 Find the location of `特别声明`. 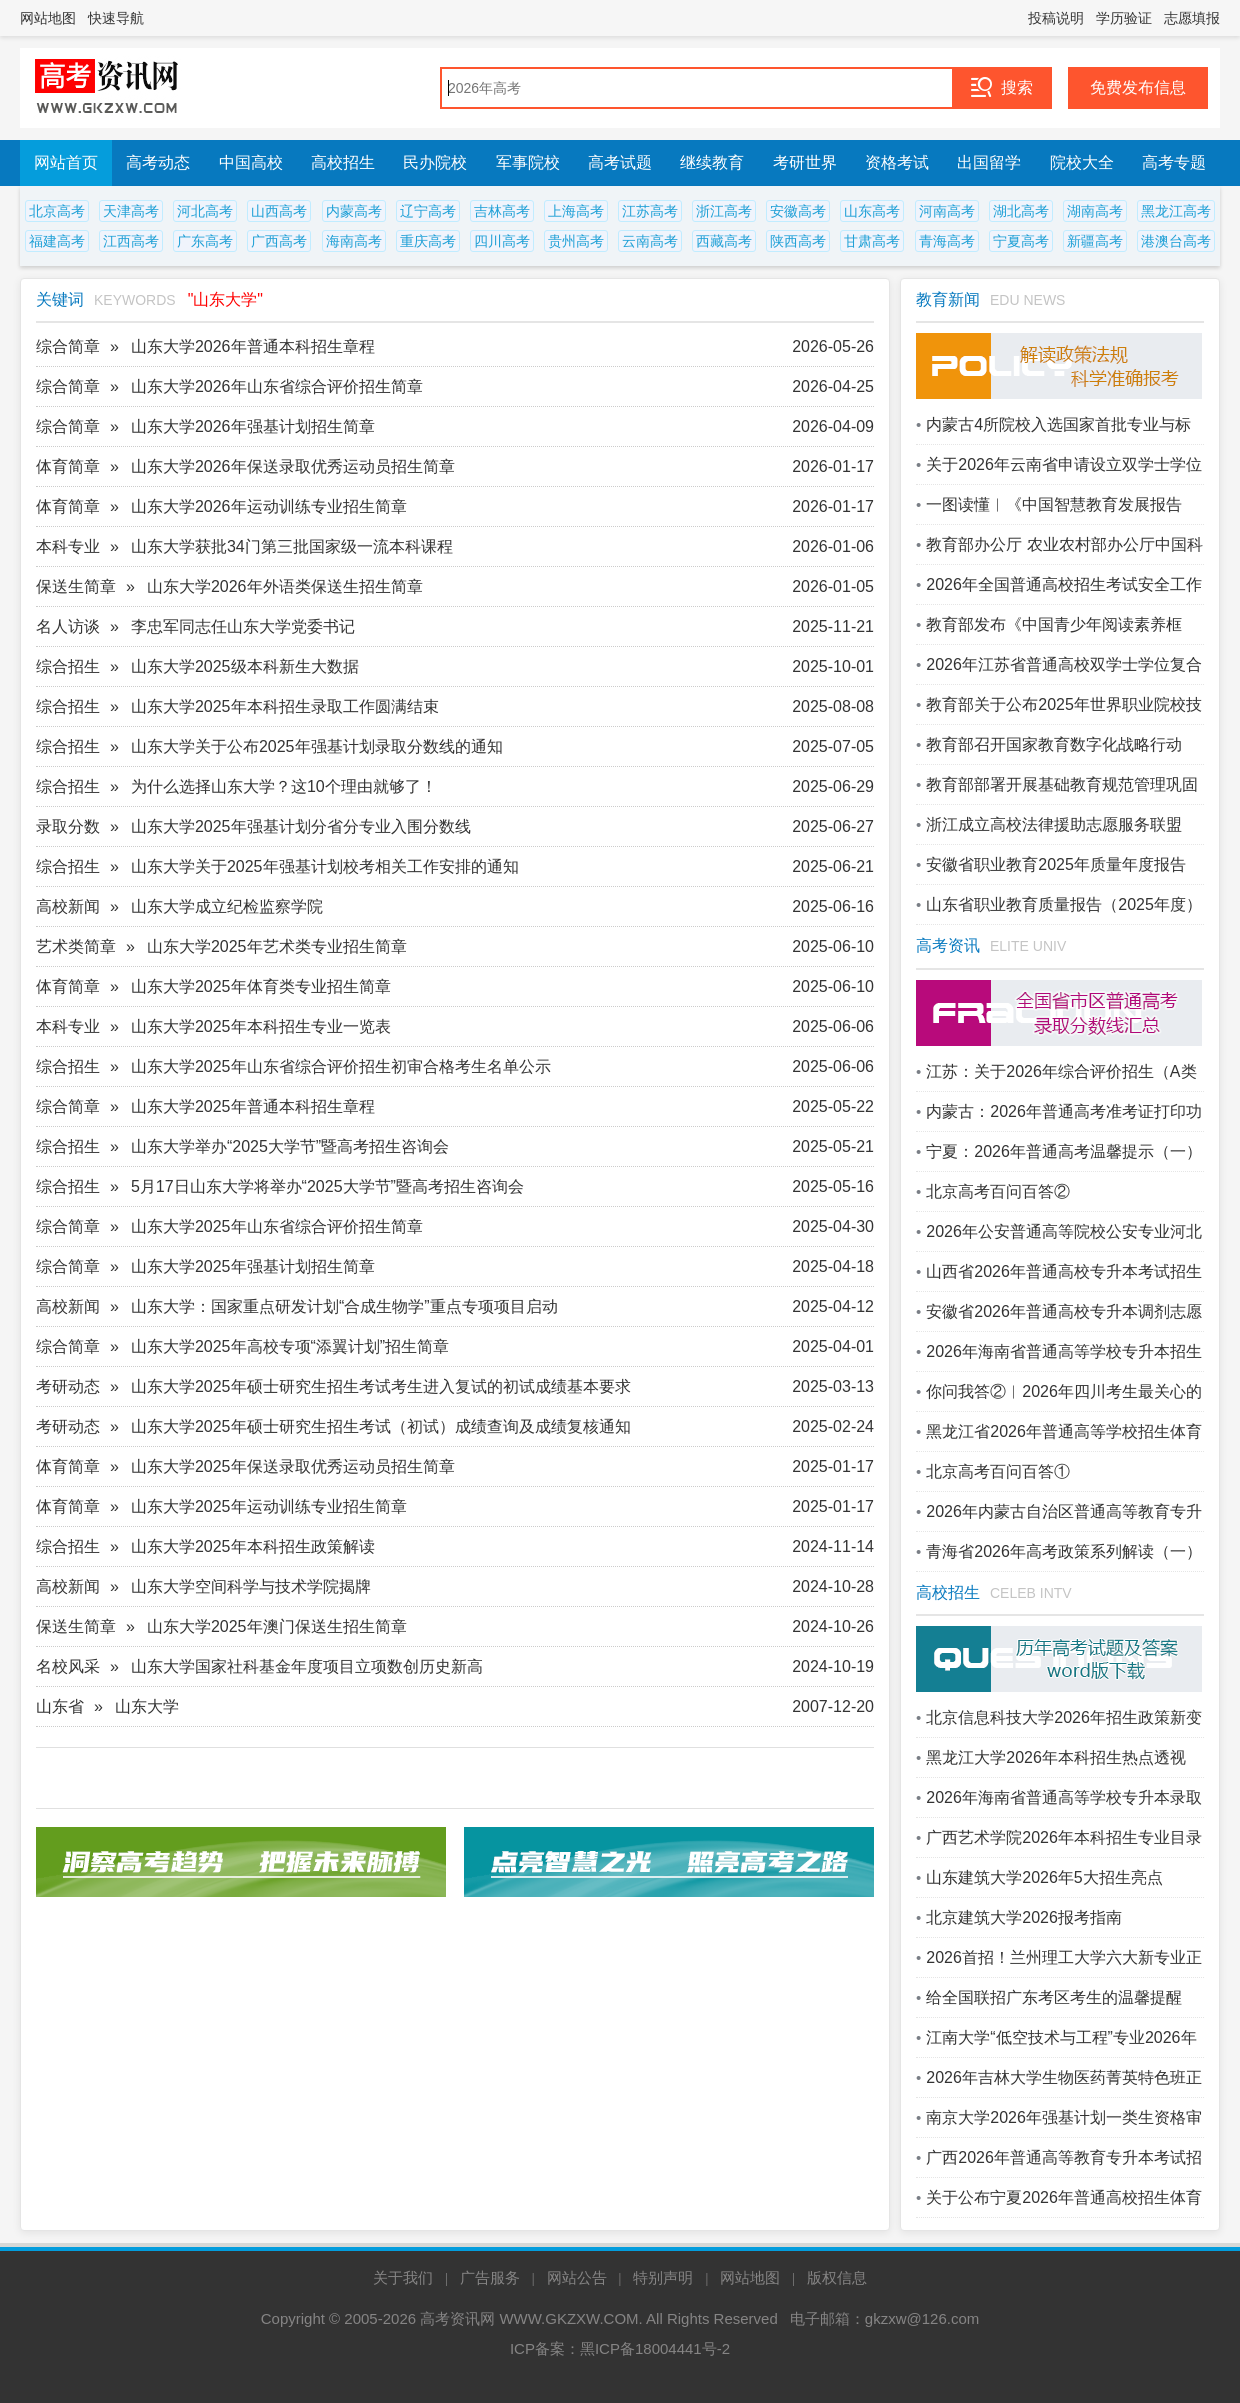

特别声明 is located at coordinates (663, 2277).